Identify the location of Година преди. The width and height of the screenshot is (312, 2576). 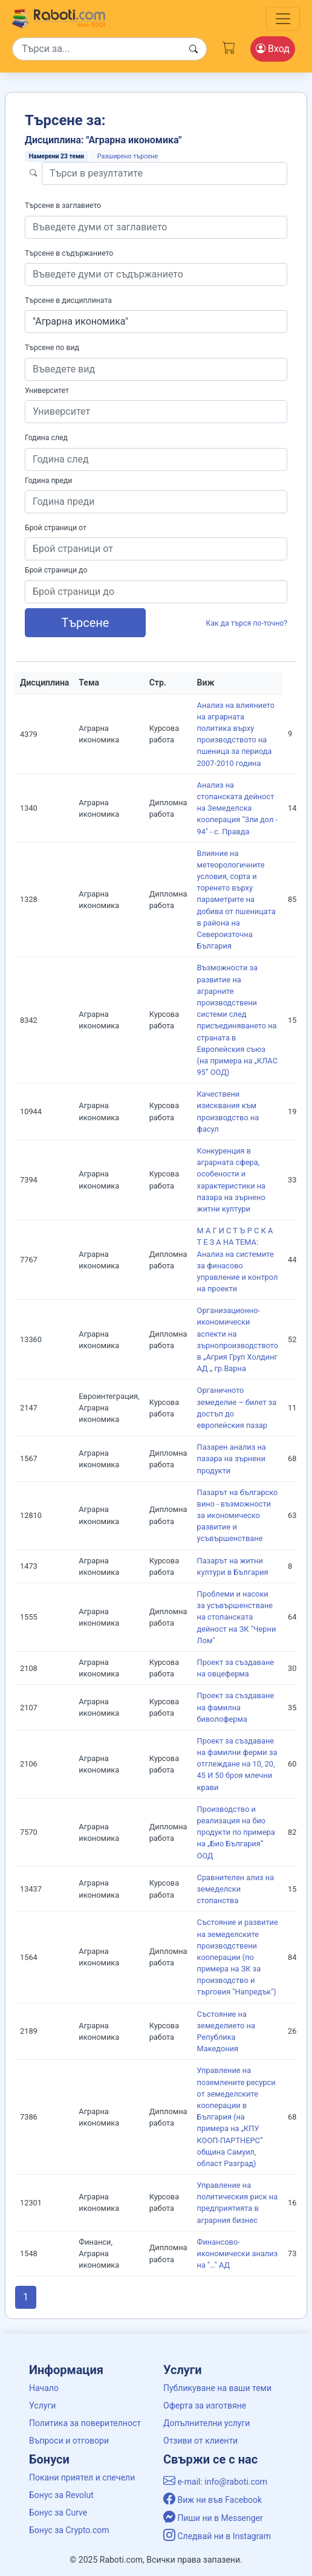
(48, 480).